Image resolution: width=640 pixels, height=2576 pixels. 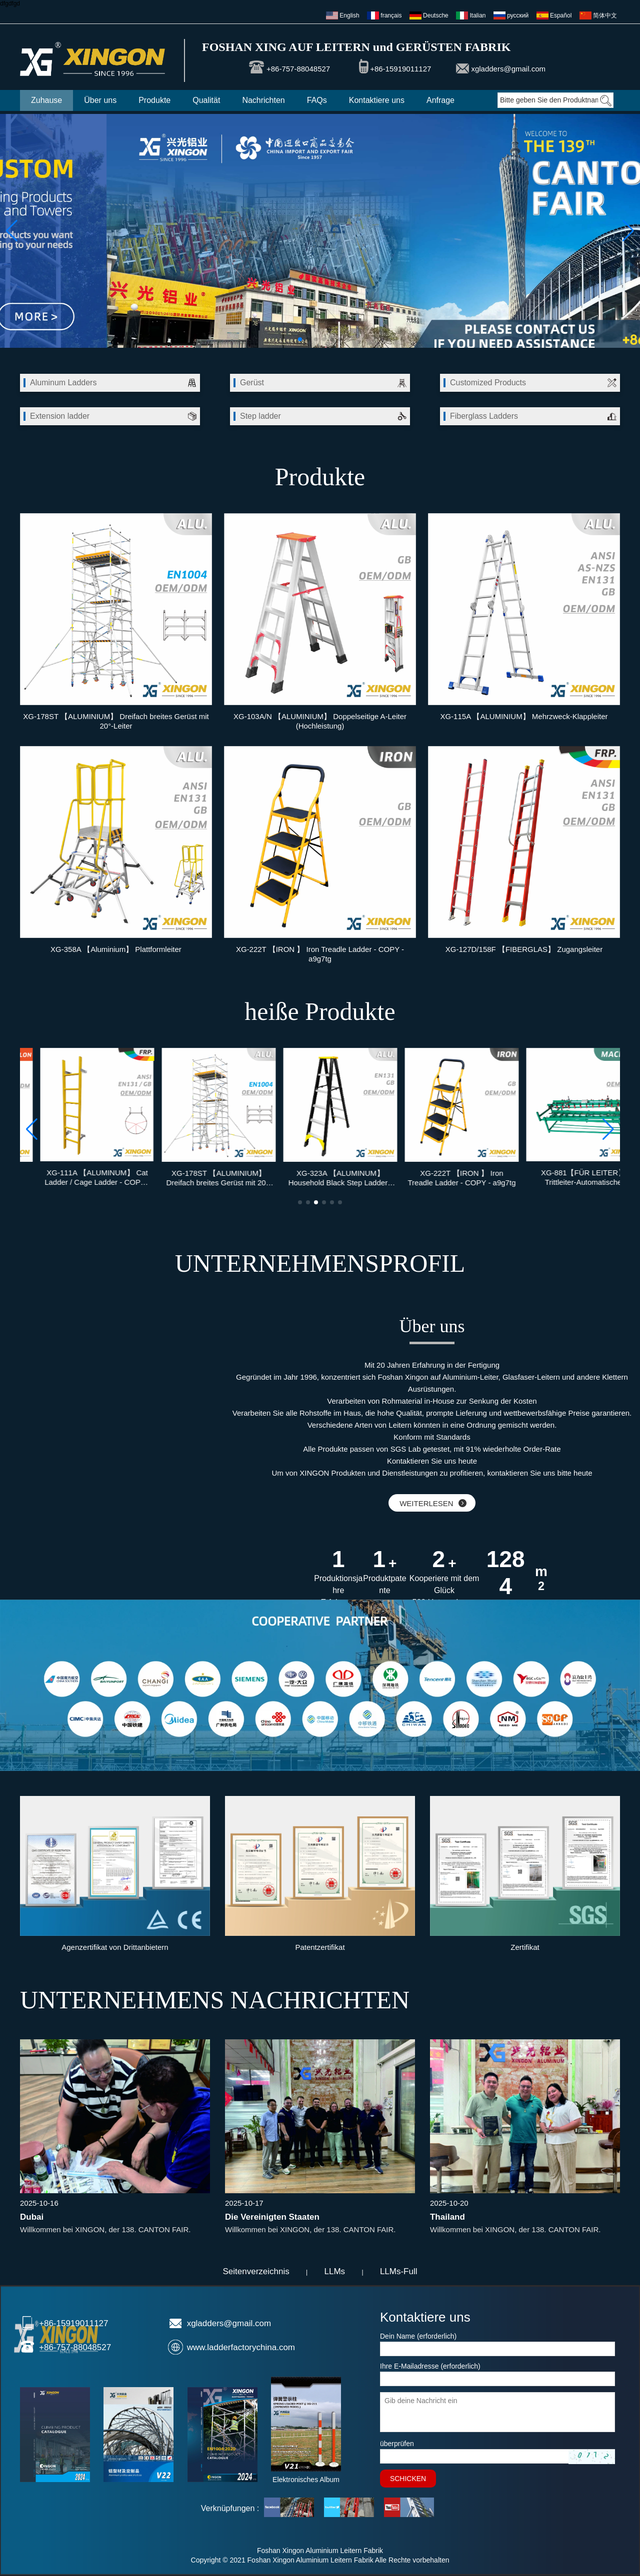 What do you see at coordinates (116, 949) in the screenshot?
I see `XG-358A 【Aluminium】 Plattformleiter` at bounding box center [116, 949].